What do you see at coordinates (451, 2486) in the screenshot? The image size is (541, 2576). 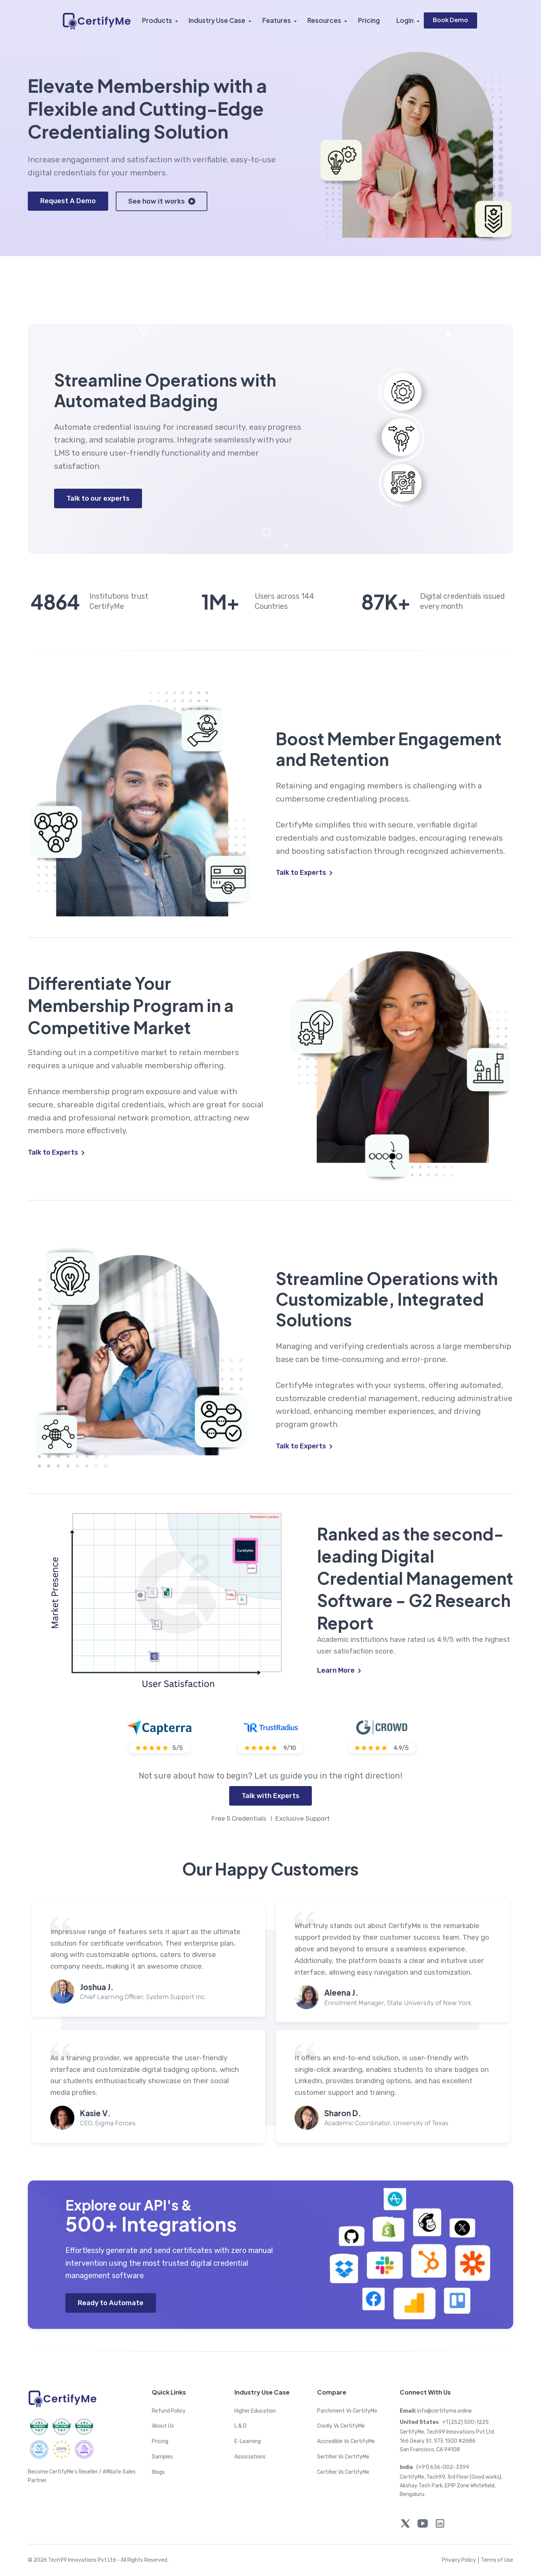 I see `CertifyMe, Tech99, 3rd Floor (Good works), Akshay Tech Park, EPIP Zone Whitefield, Bengaluru.` at bounding box center [451, 2486].